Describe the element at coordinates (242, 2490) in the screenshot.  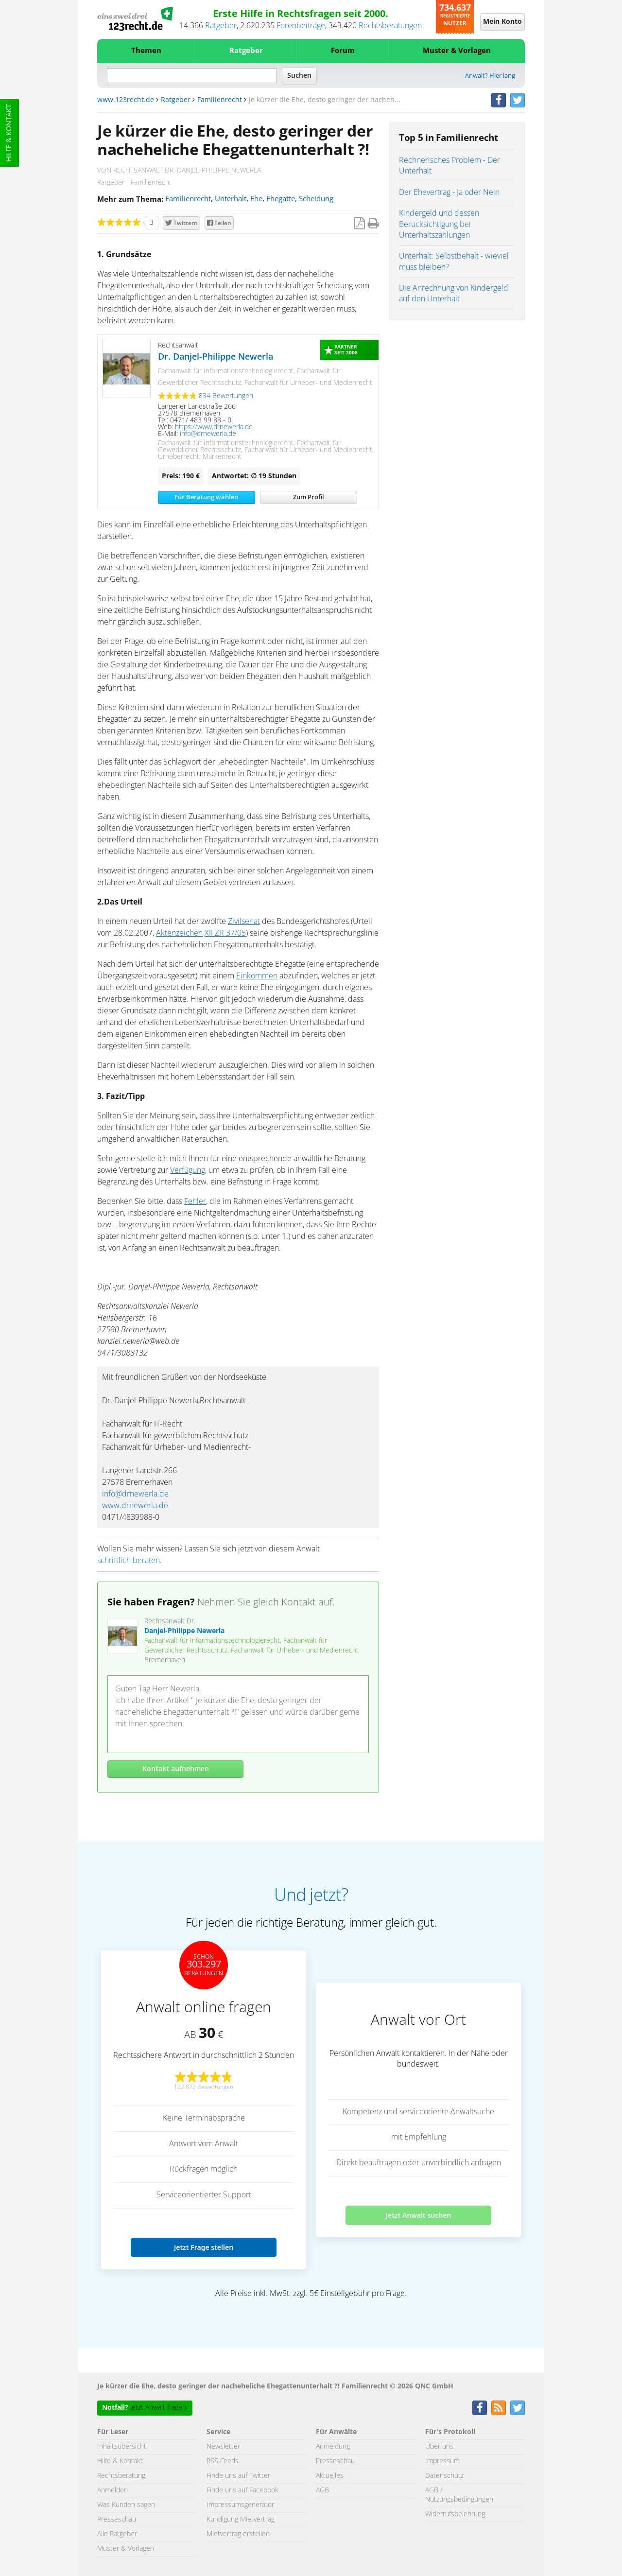
I see `Finde uns auf Facebook` at that location.